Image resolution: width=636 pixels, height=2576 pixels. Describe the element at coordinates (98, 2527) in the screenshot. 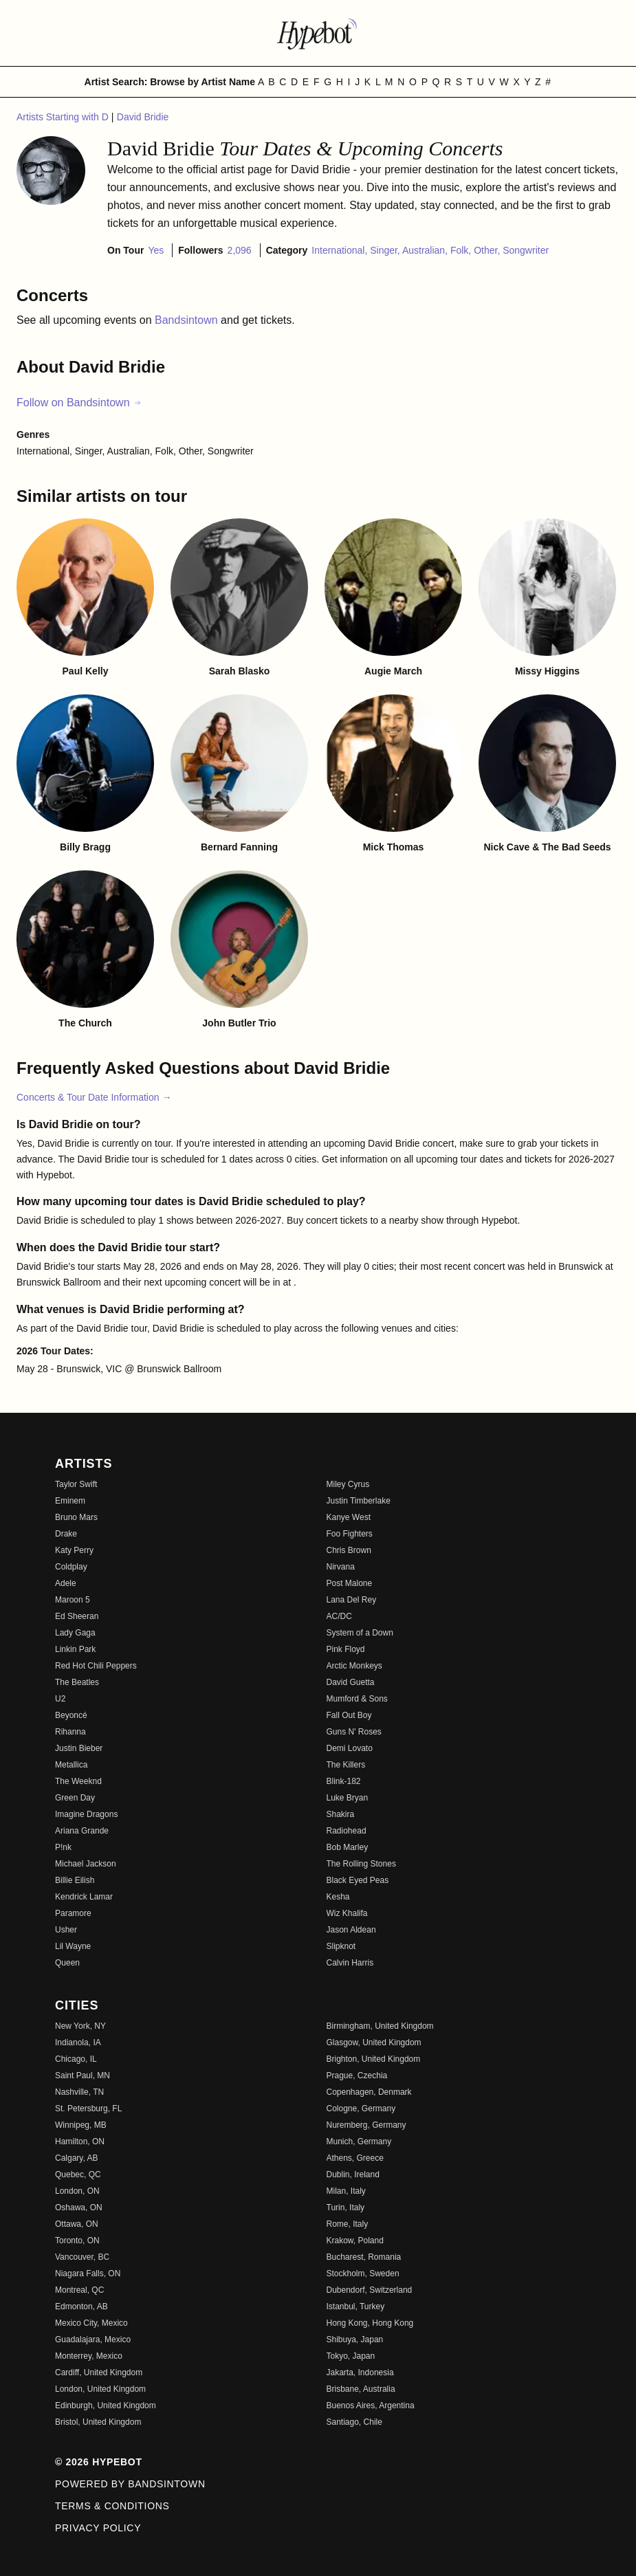

I see `Privacy Policy` at that location.